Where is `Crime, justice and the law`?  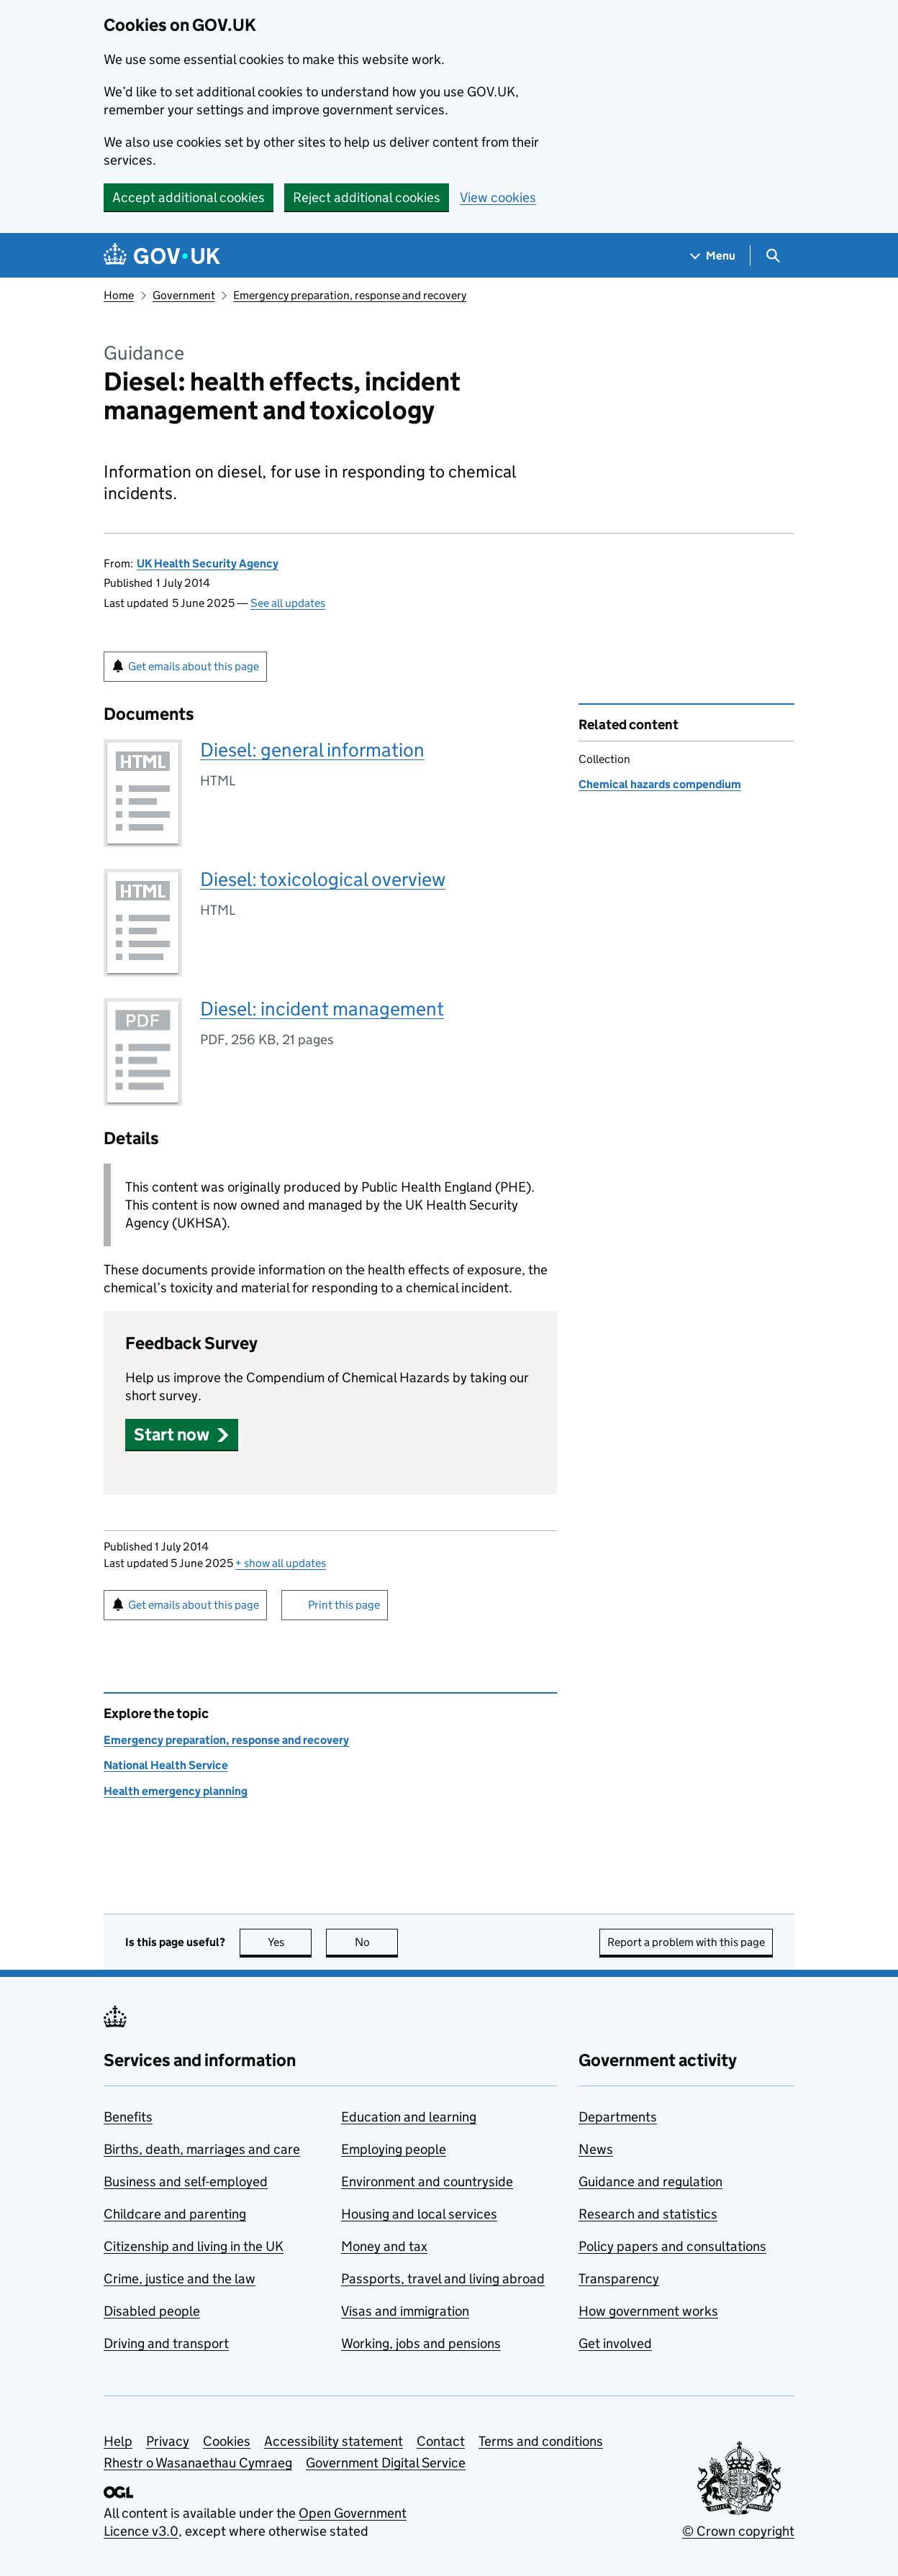
Crime, justice and the law is located at coordinates (179, 2278).